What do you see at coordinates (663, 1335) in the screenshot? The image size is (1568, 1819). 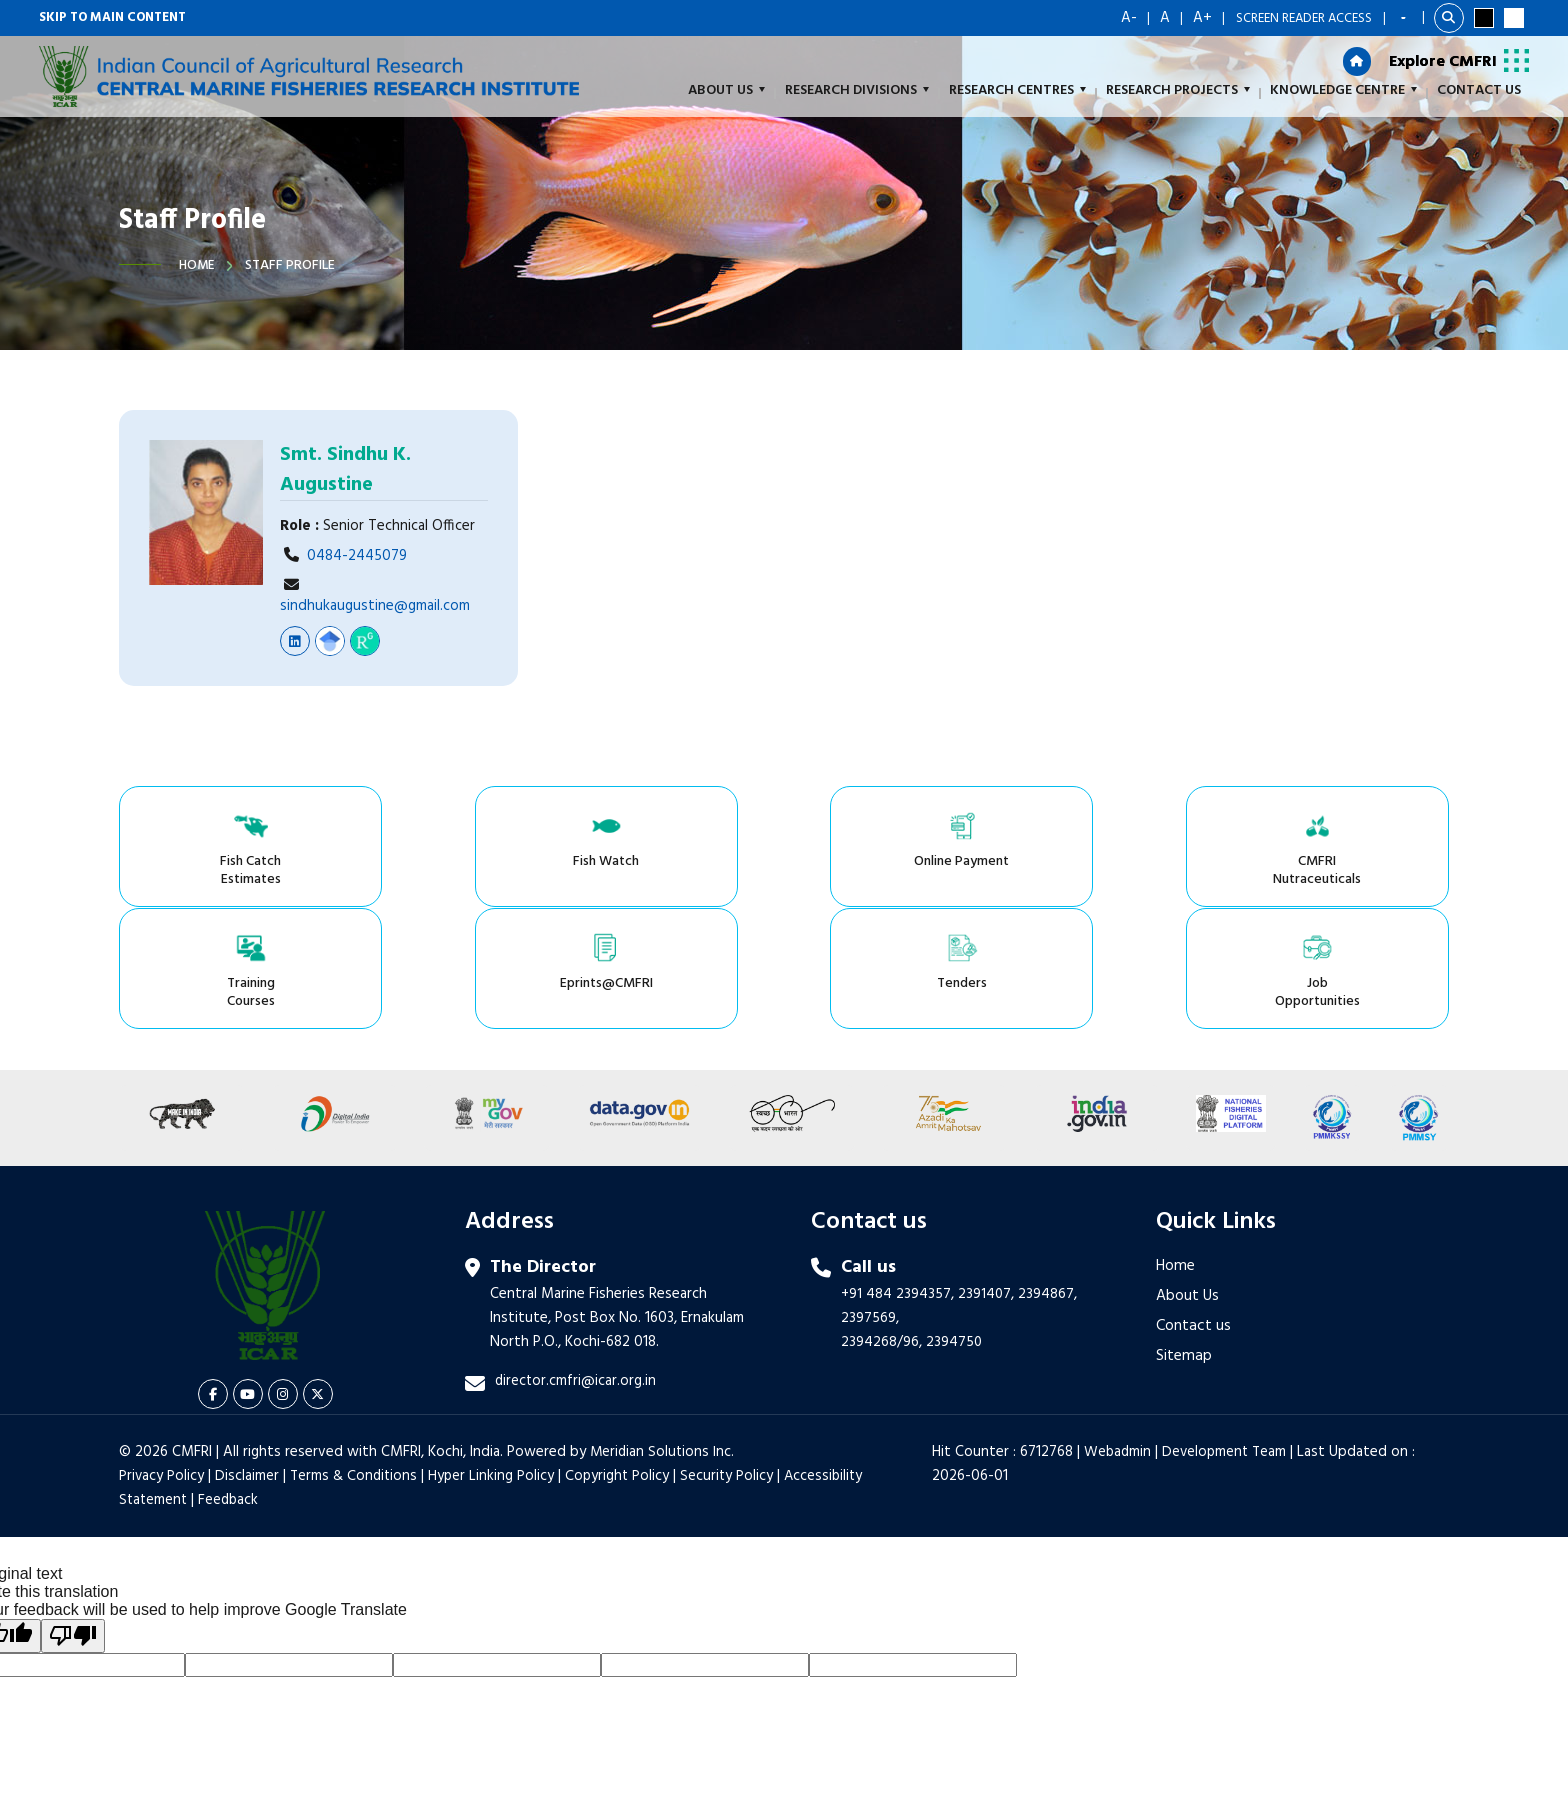 I see `Meridian Solutions Inc.` at bounding box center [663, 1335].